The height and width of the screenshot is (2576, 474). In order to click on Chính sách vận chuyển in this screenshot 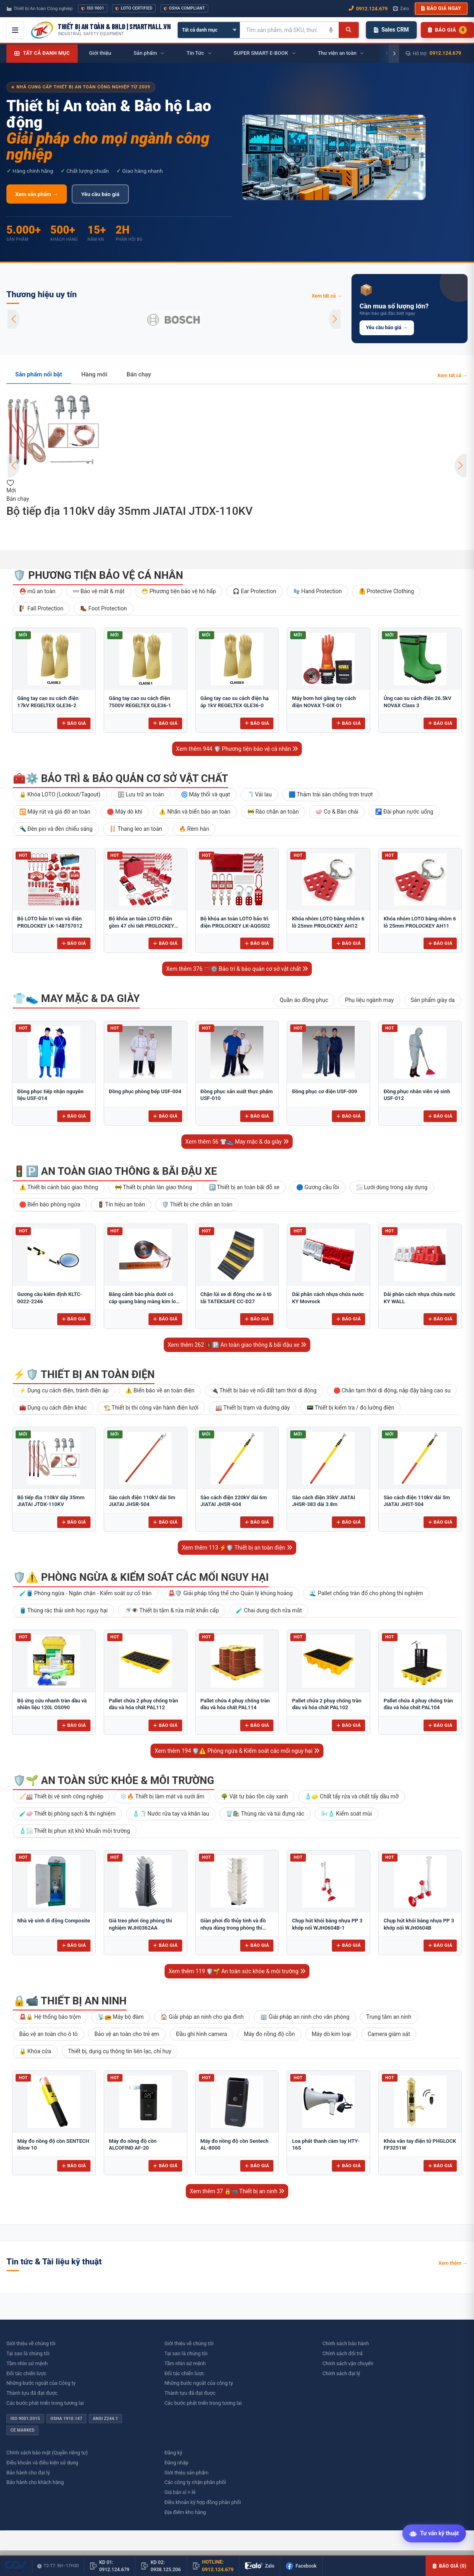, I will do `click(347, 2363)`.